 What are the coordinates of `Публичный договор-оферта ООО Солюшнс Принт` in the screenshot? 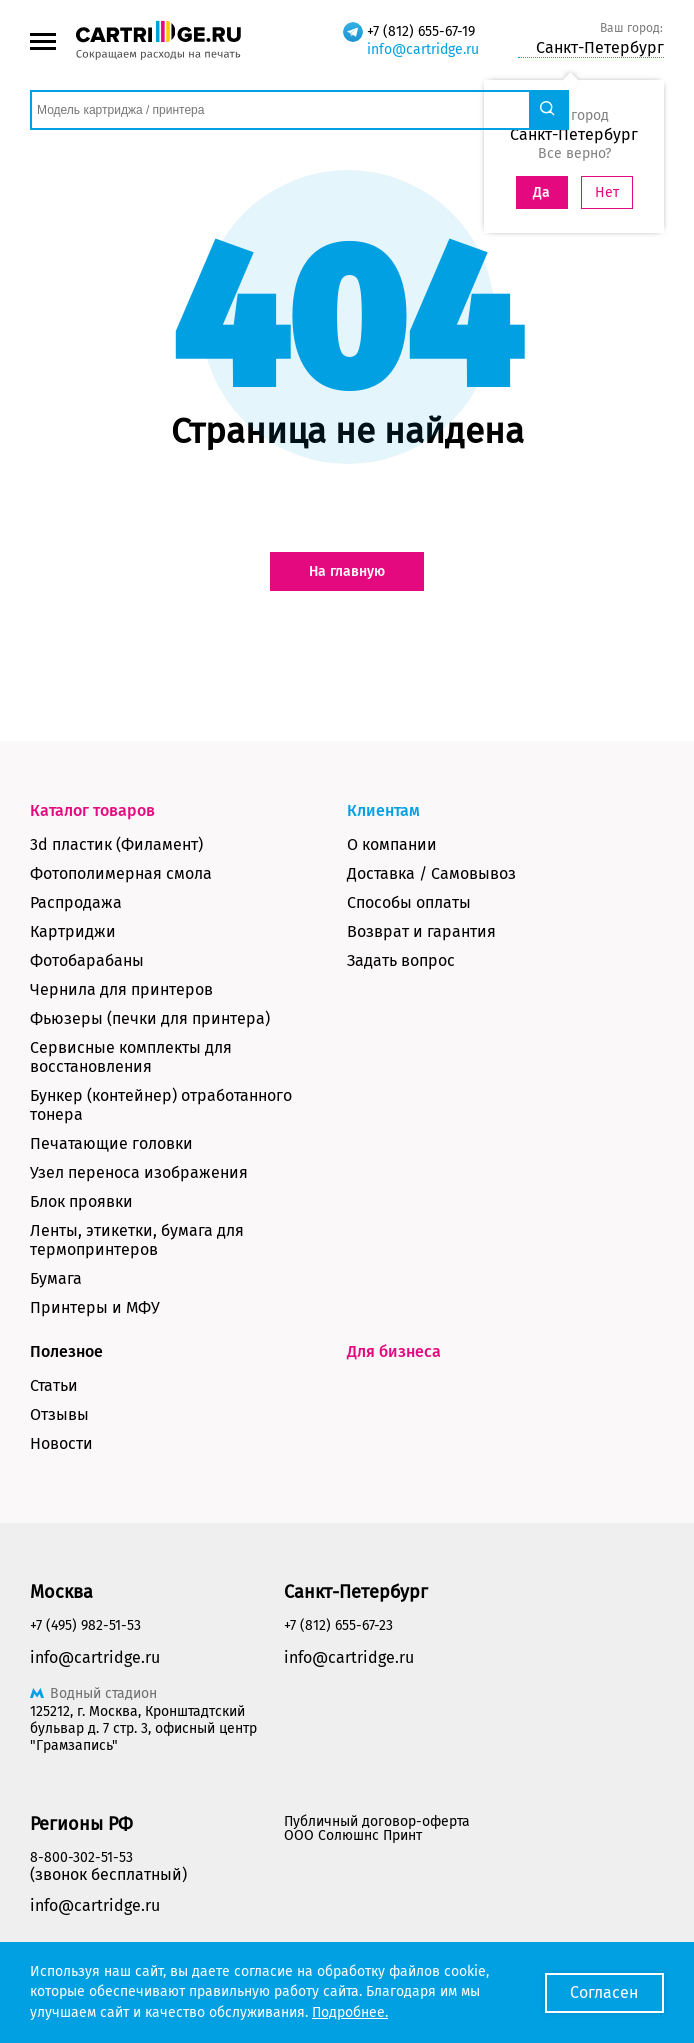 It's located at (377, 1828).